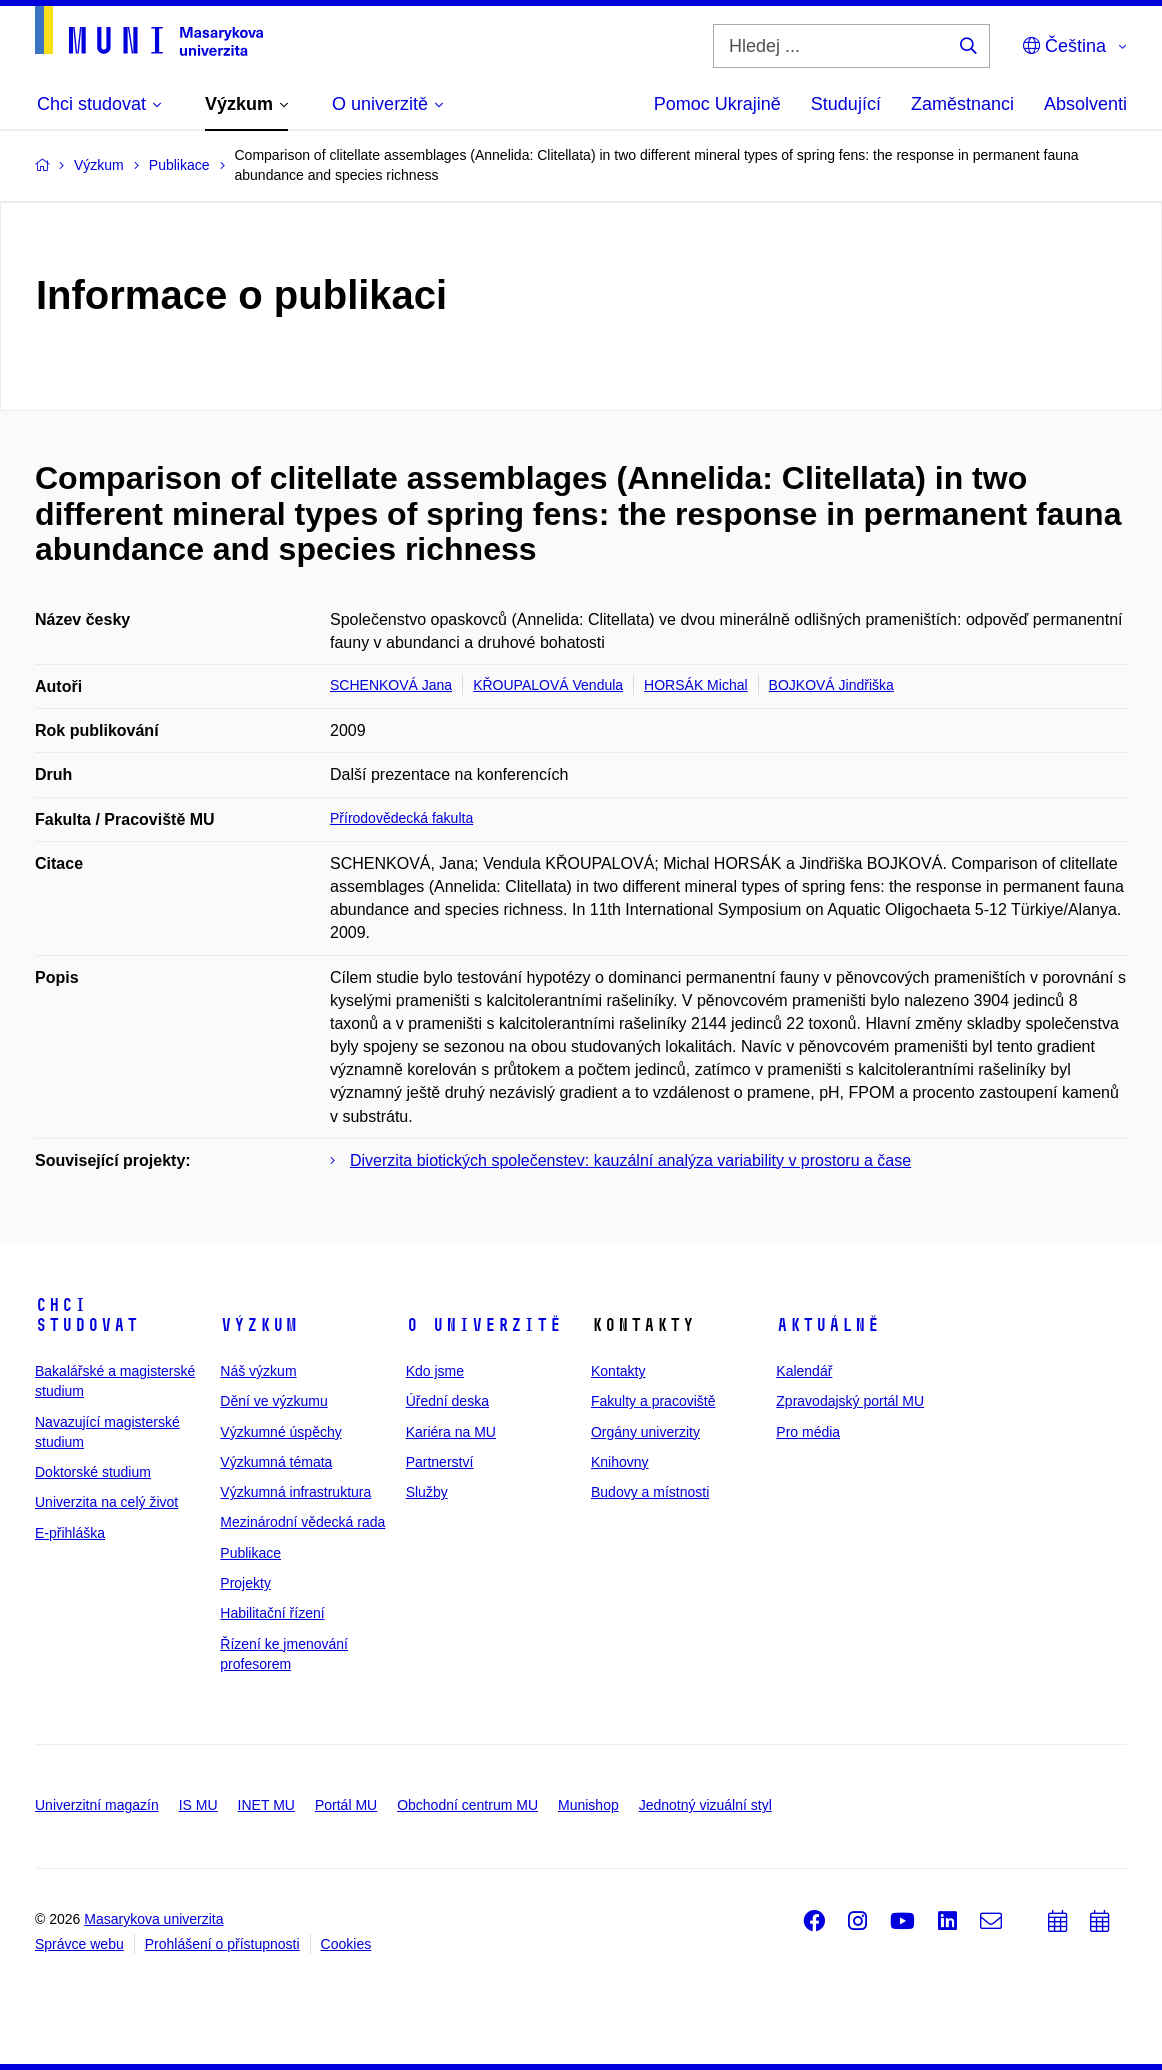  Describe the element at coordinates (467, 1805) in the screenshot. I see `Obchodní centrum MU` at that location.